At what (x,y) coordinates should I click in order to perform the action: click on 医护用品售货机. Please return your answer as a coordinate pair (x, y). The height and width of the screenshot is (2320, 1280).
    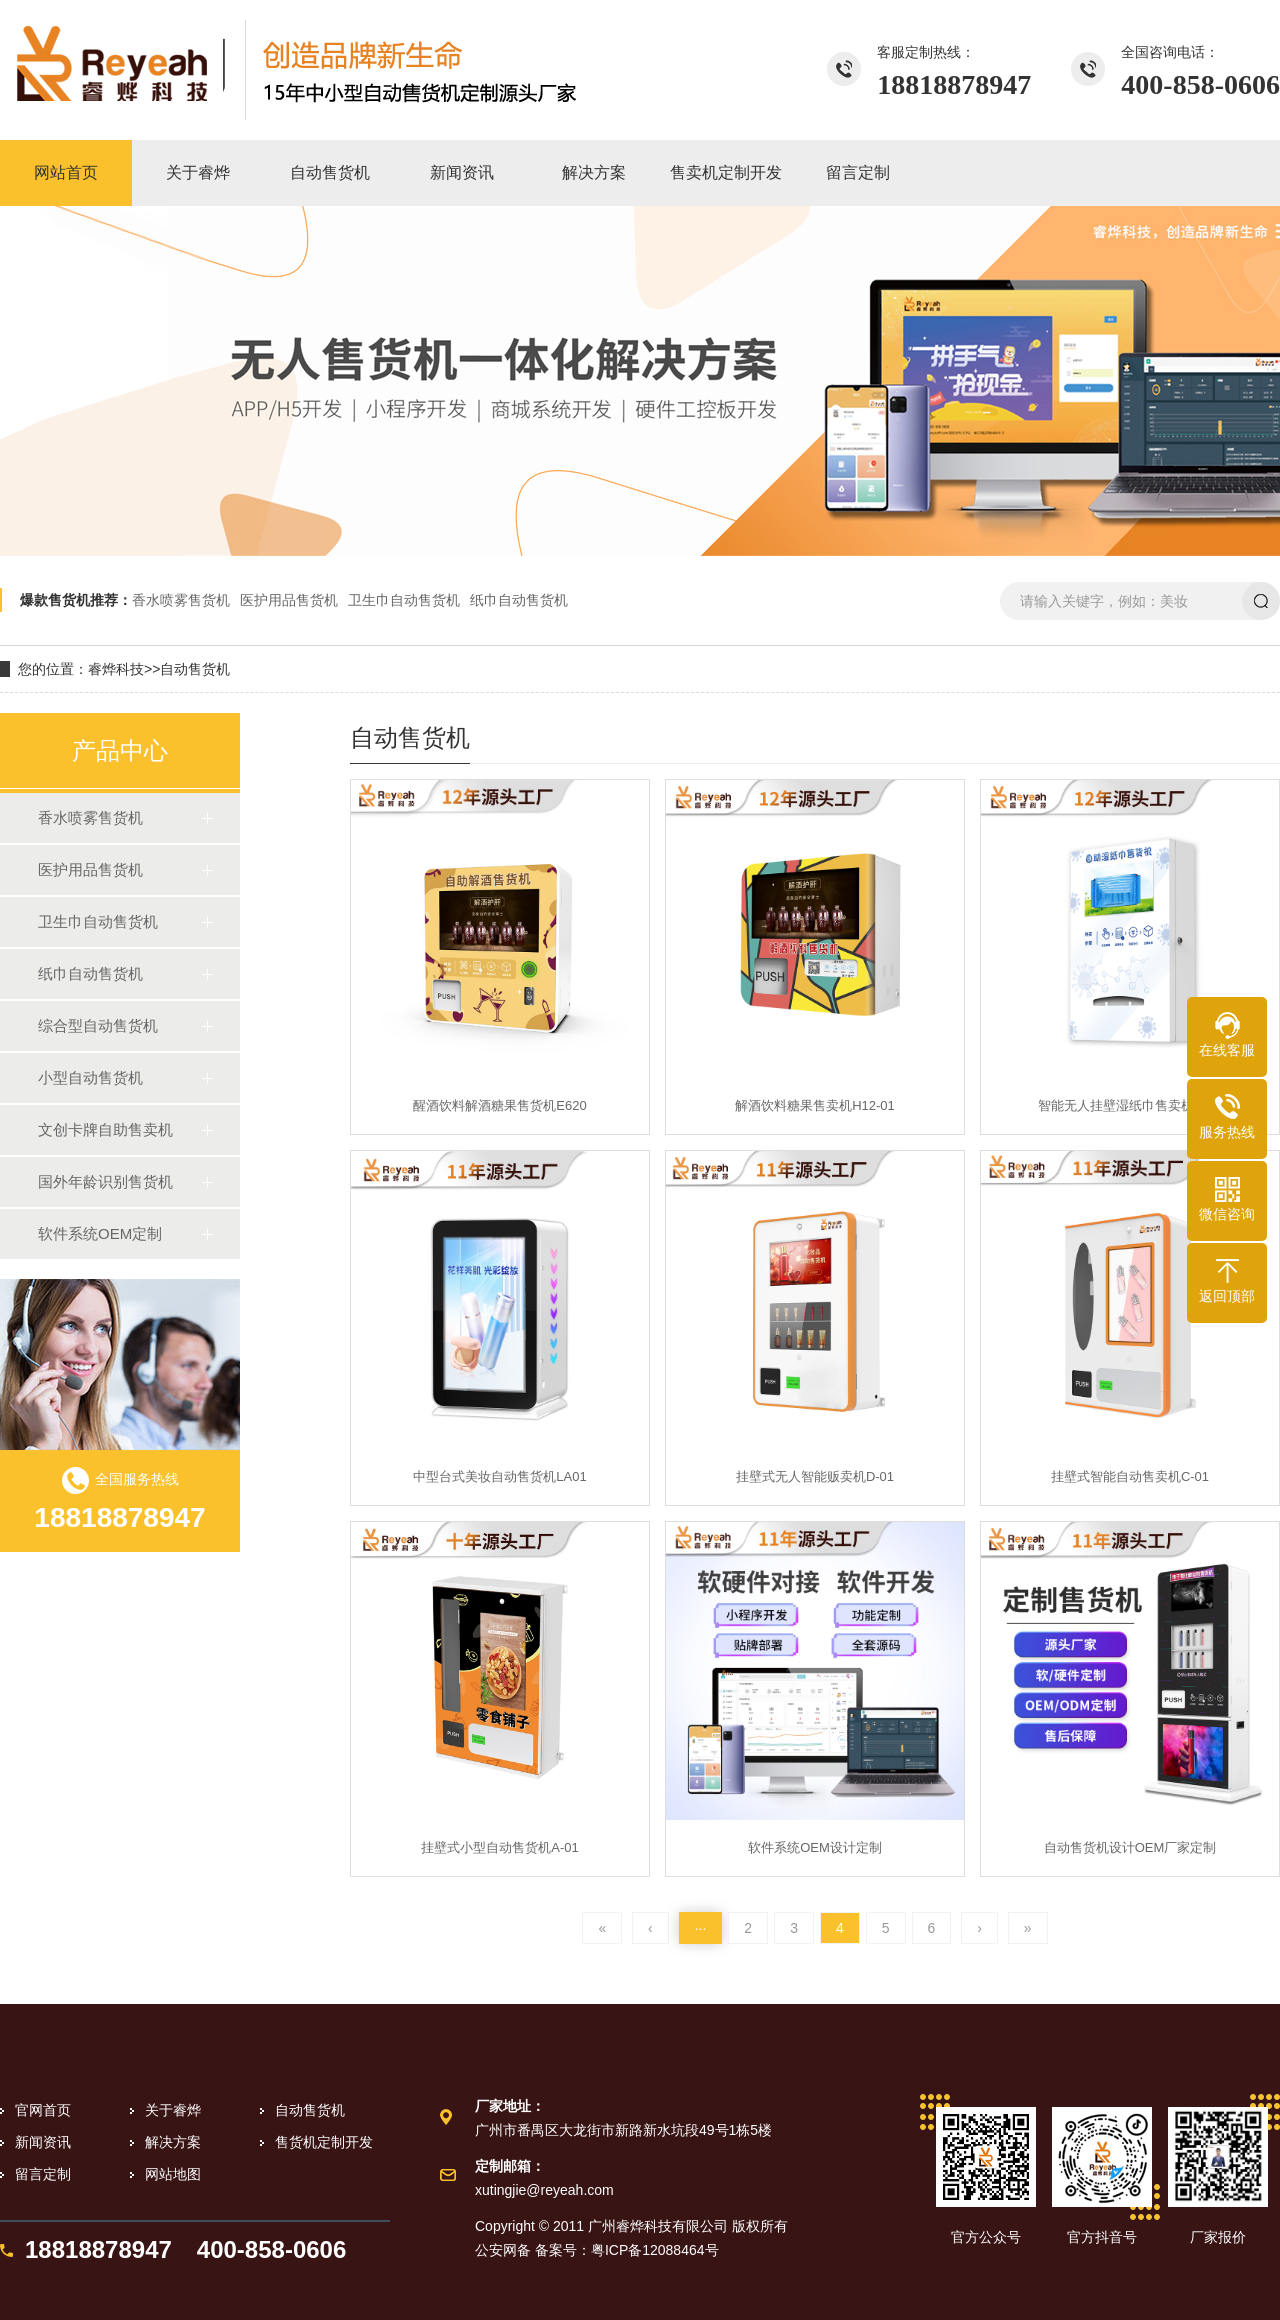
    Looking at the image, I should click on (289, 600).